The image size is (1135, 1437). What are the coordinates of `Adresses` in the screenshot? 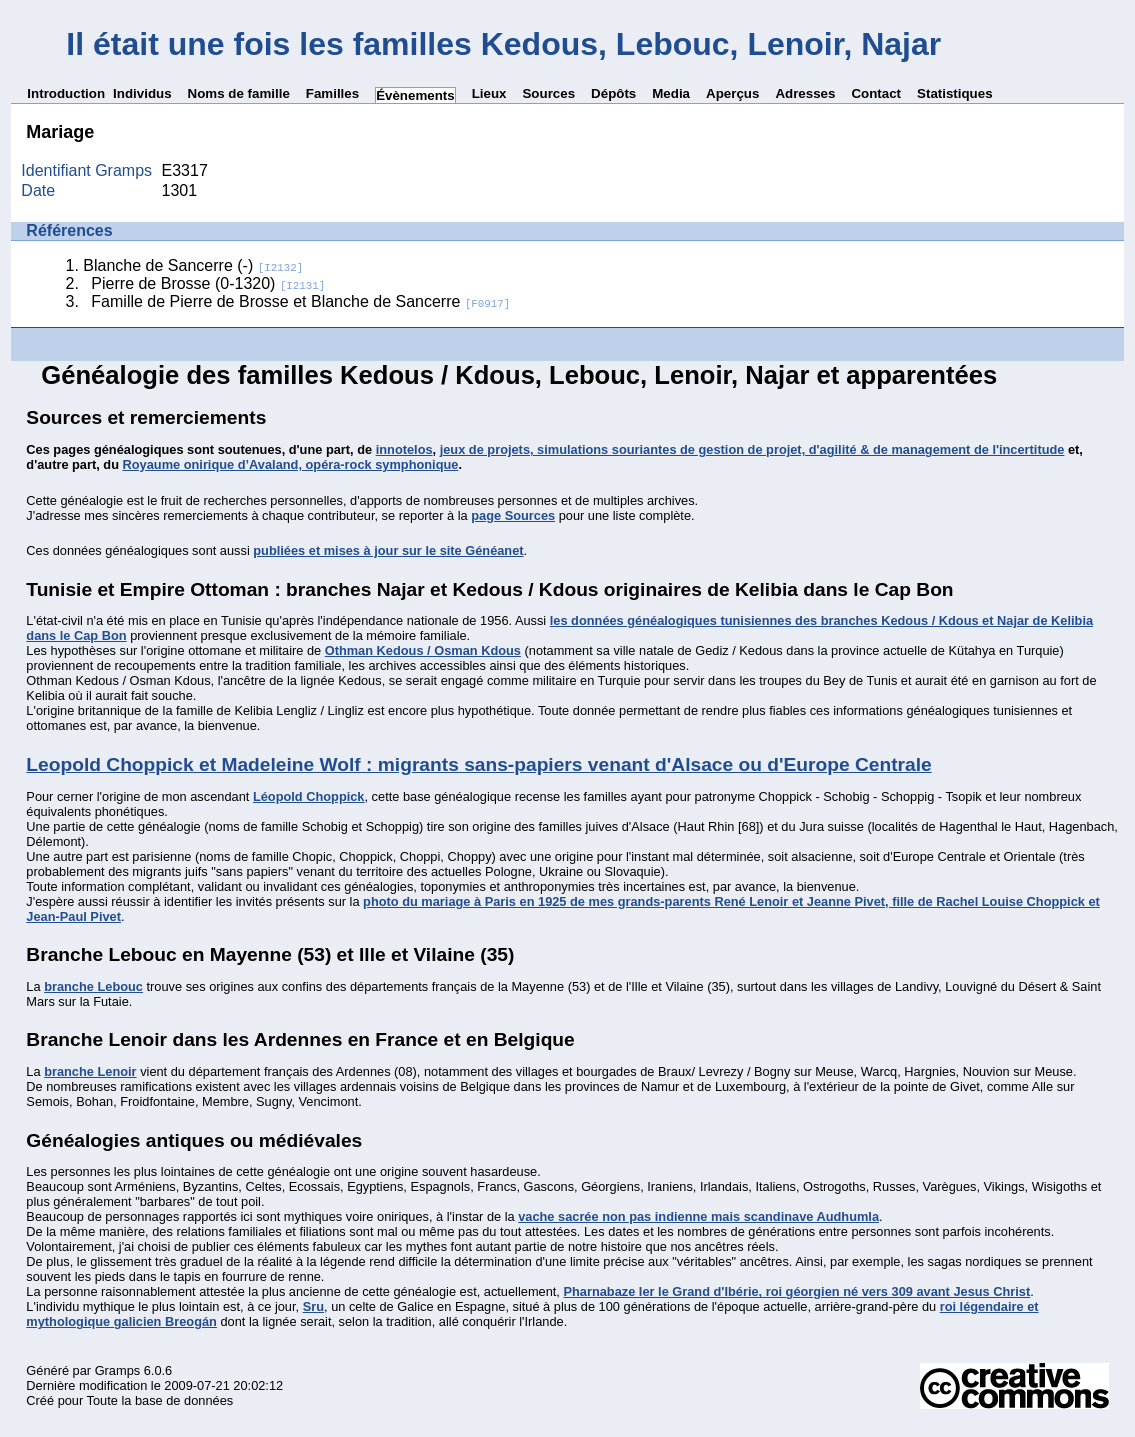 It's located at (805, 93).